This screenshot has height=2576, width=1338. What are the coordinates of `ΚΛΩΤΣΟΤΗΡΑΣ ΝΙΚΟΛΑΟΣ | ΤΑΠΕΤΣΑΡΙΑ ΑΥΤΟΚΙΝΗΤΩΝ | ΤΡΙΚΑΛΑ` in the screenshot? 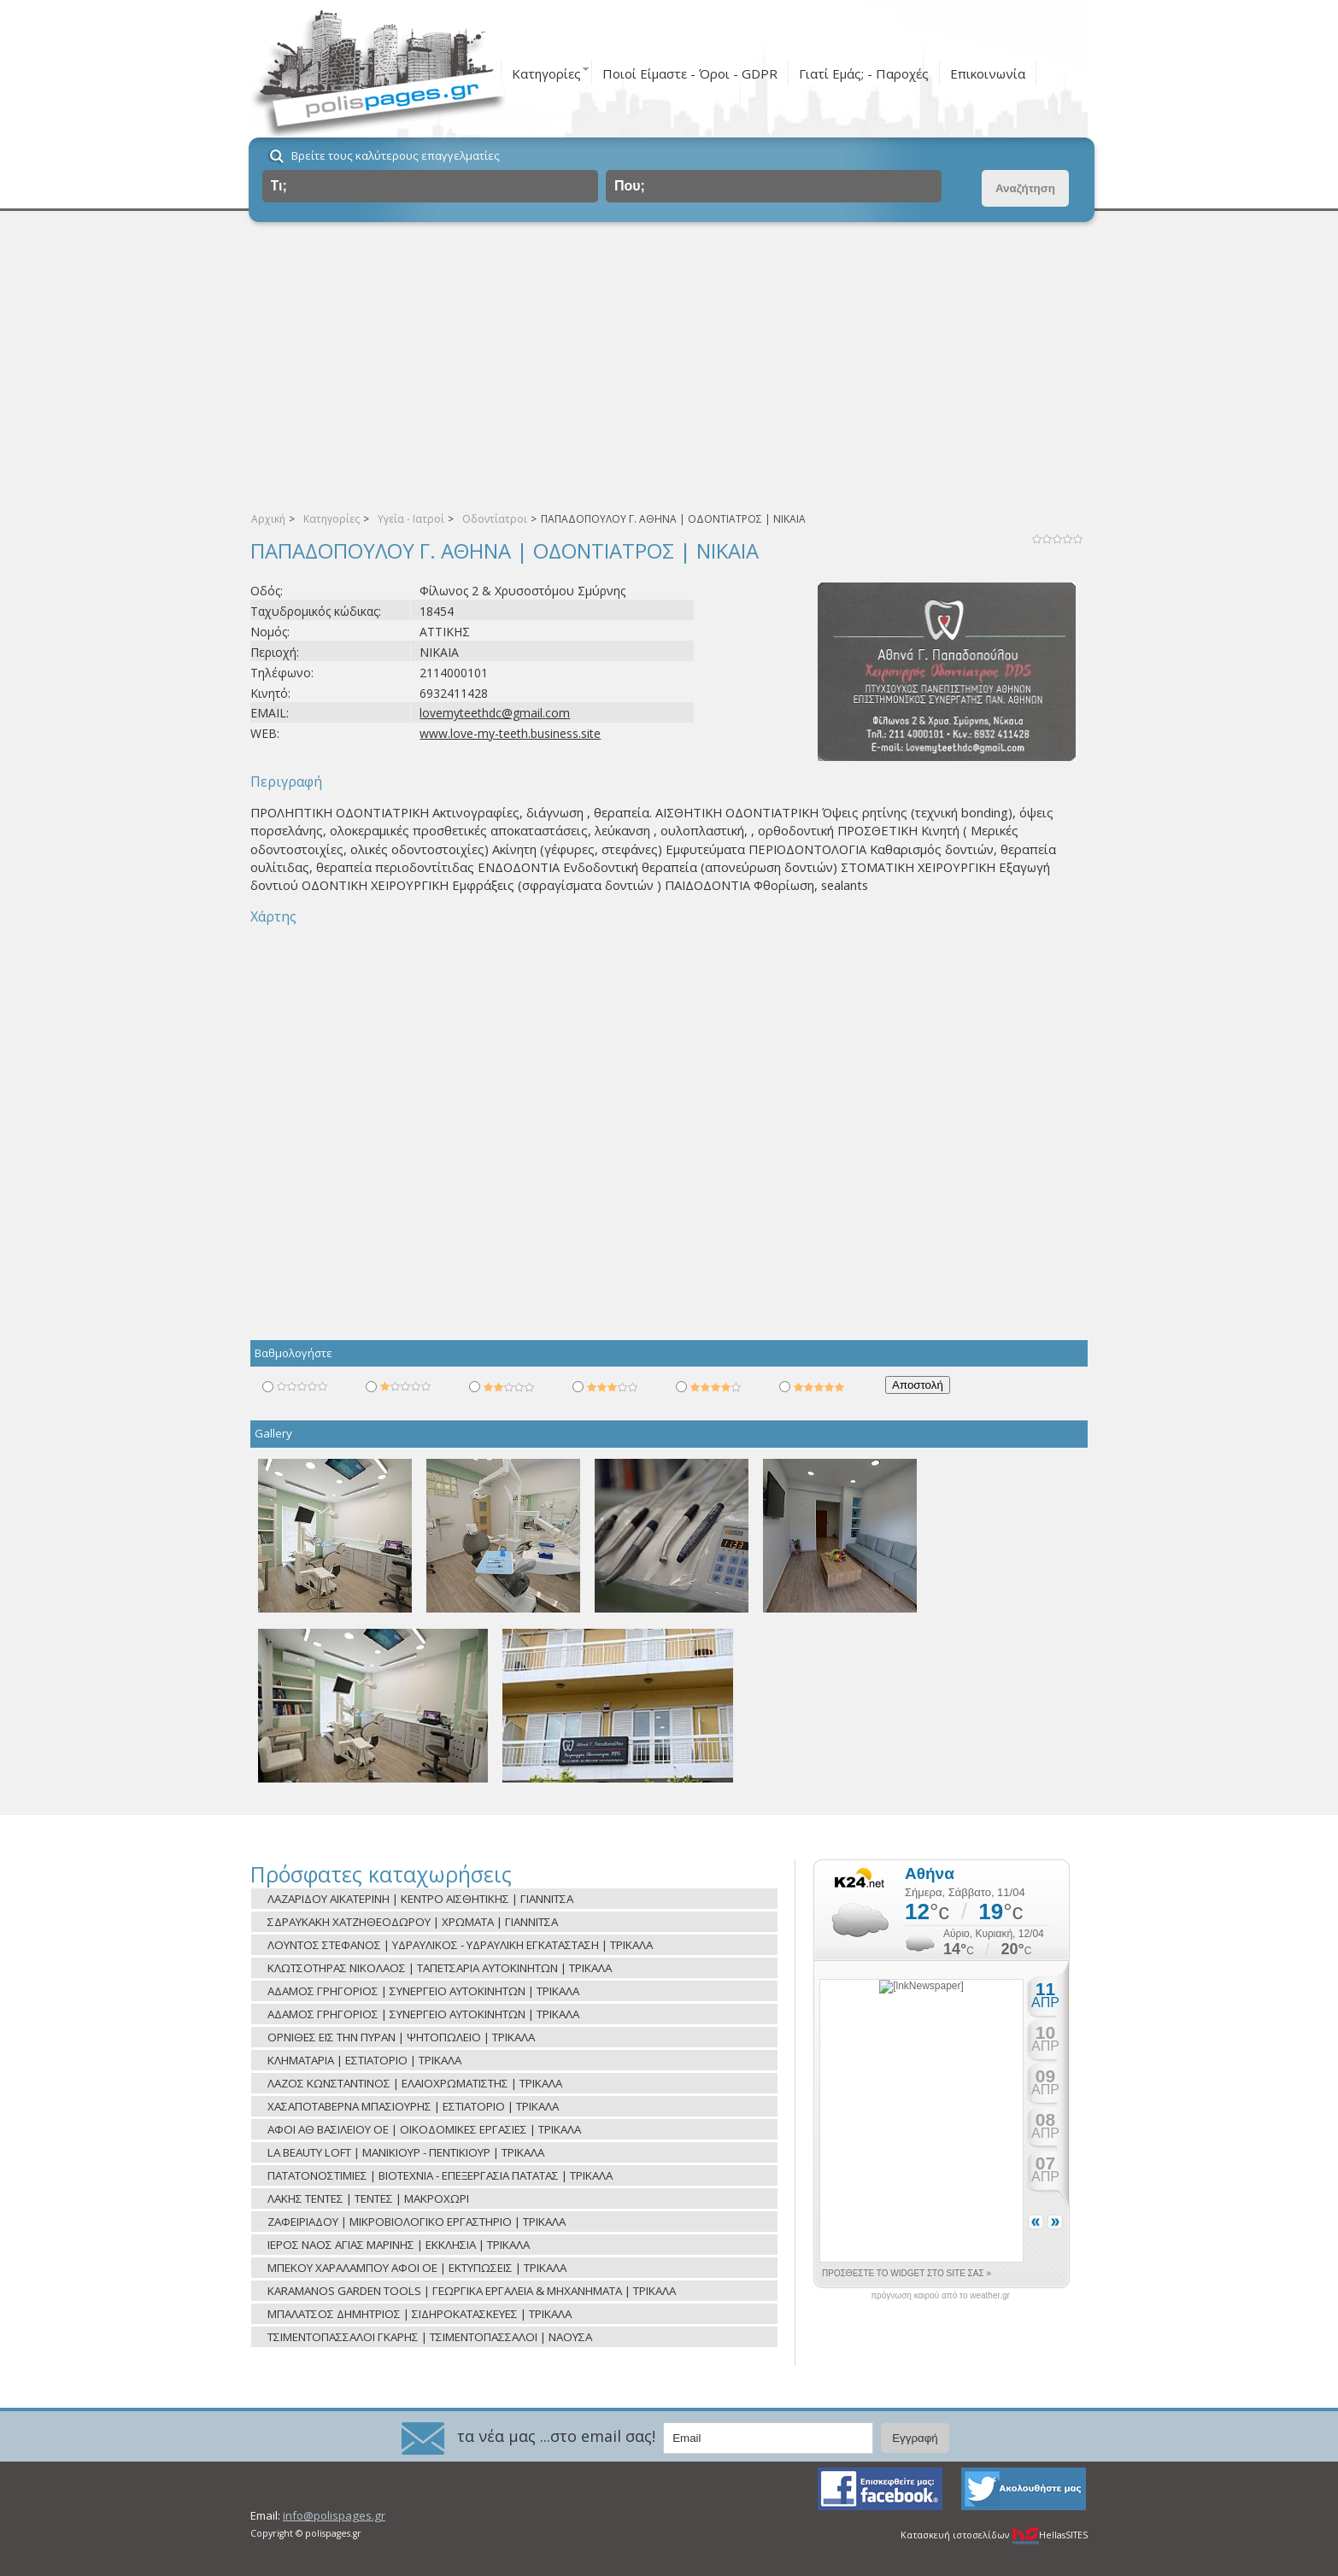 It's located at (439, 1968).